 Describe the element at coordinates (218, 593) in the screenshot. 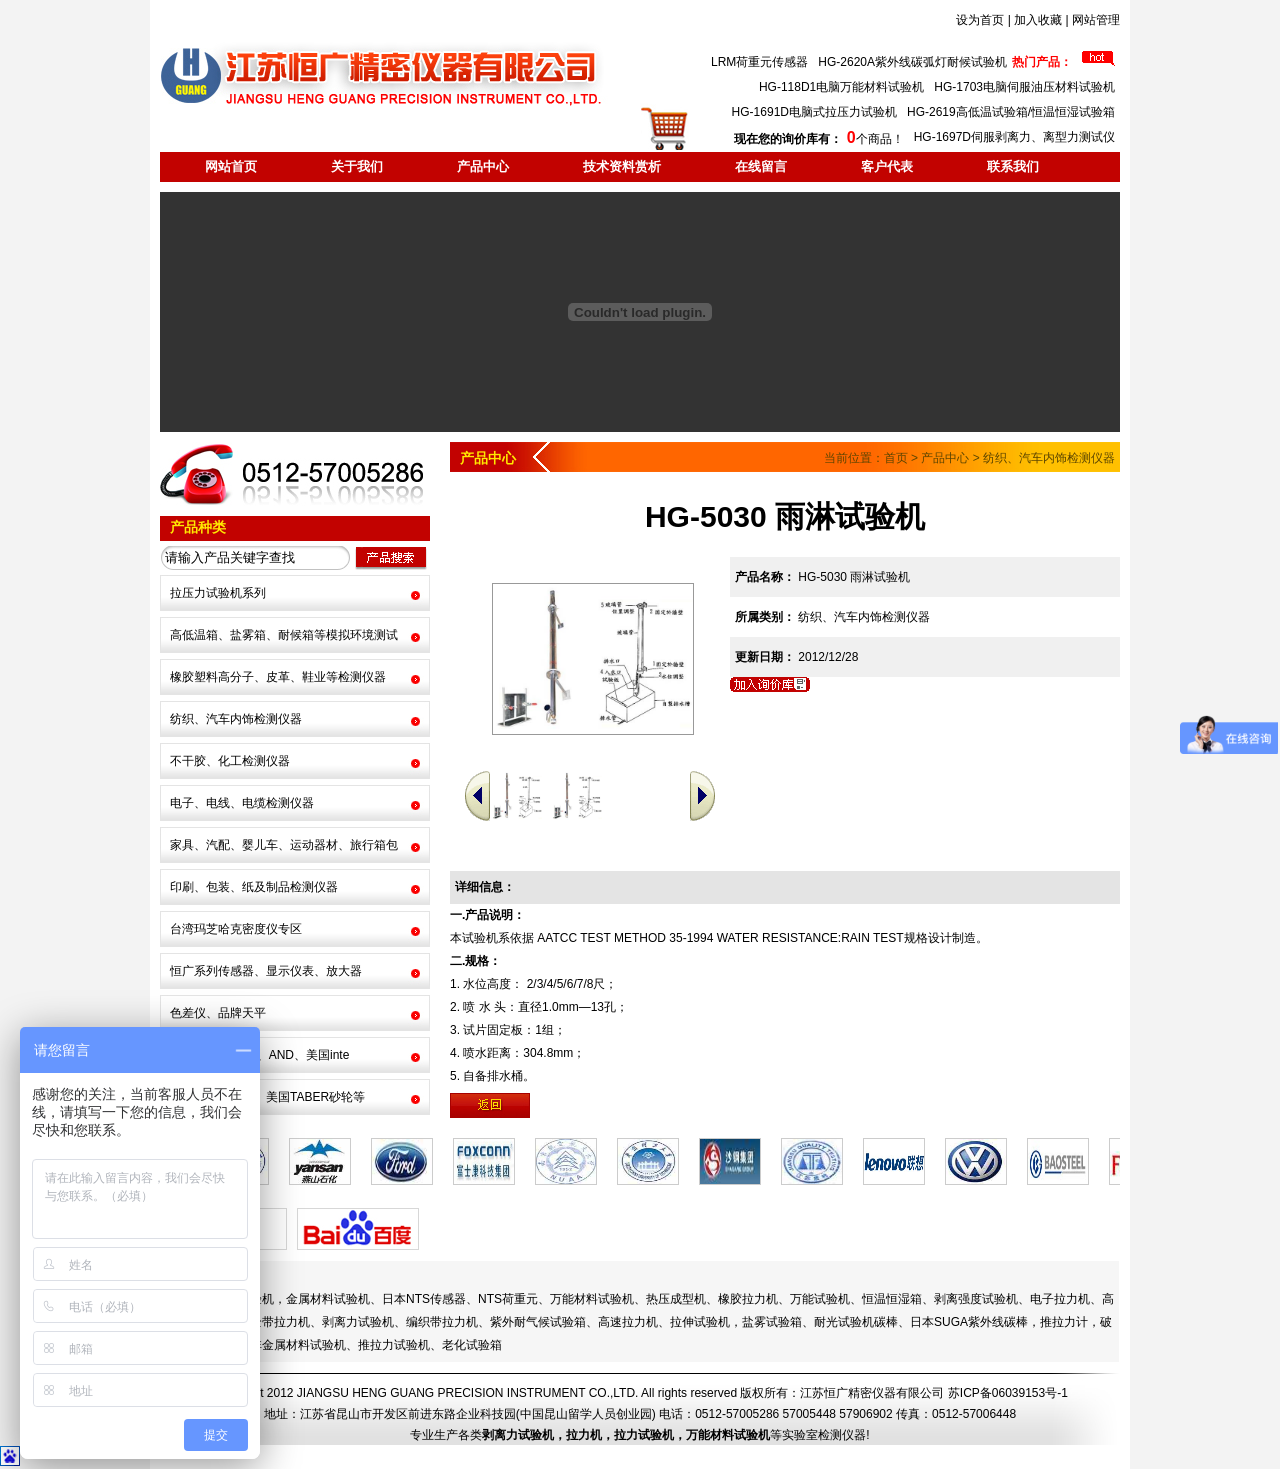

I see `拉压力试验机系列` at that location.